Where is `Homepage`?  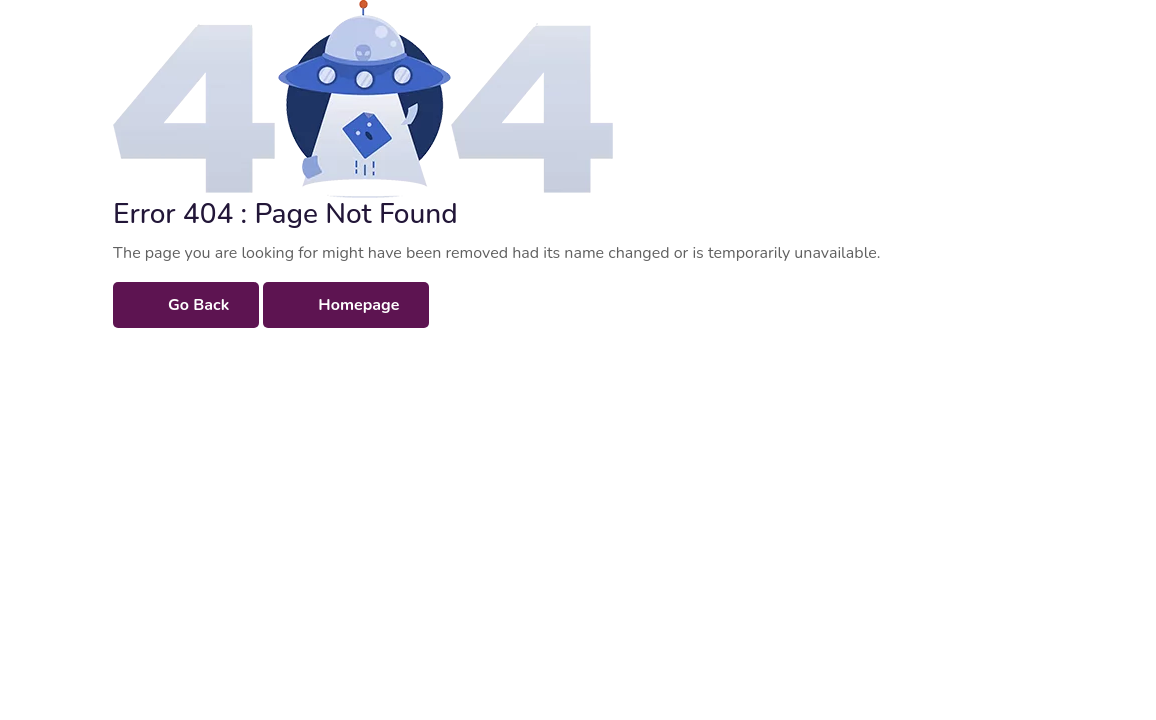 Homepage is located at coordinates (358, 305).